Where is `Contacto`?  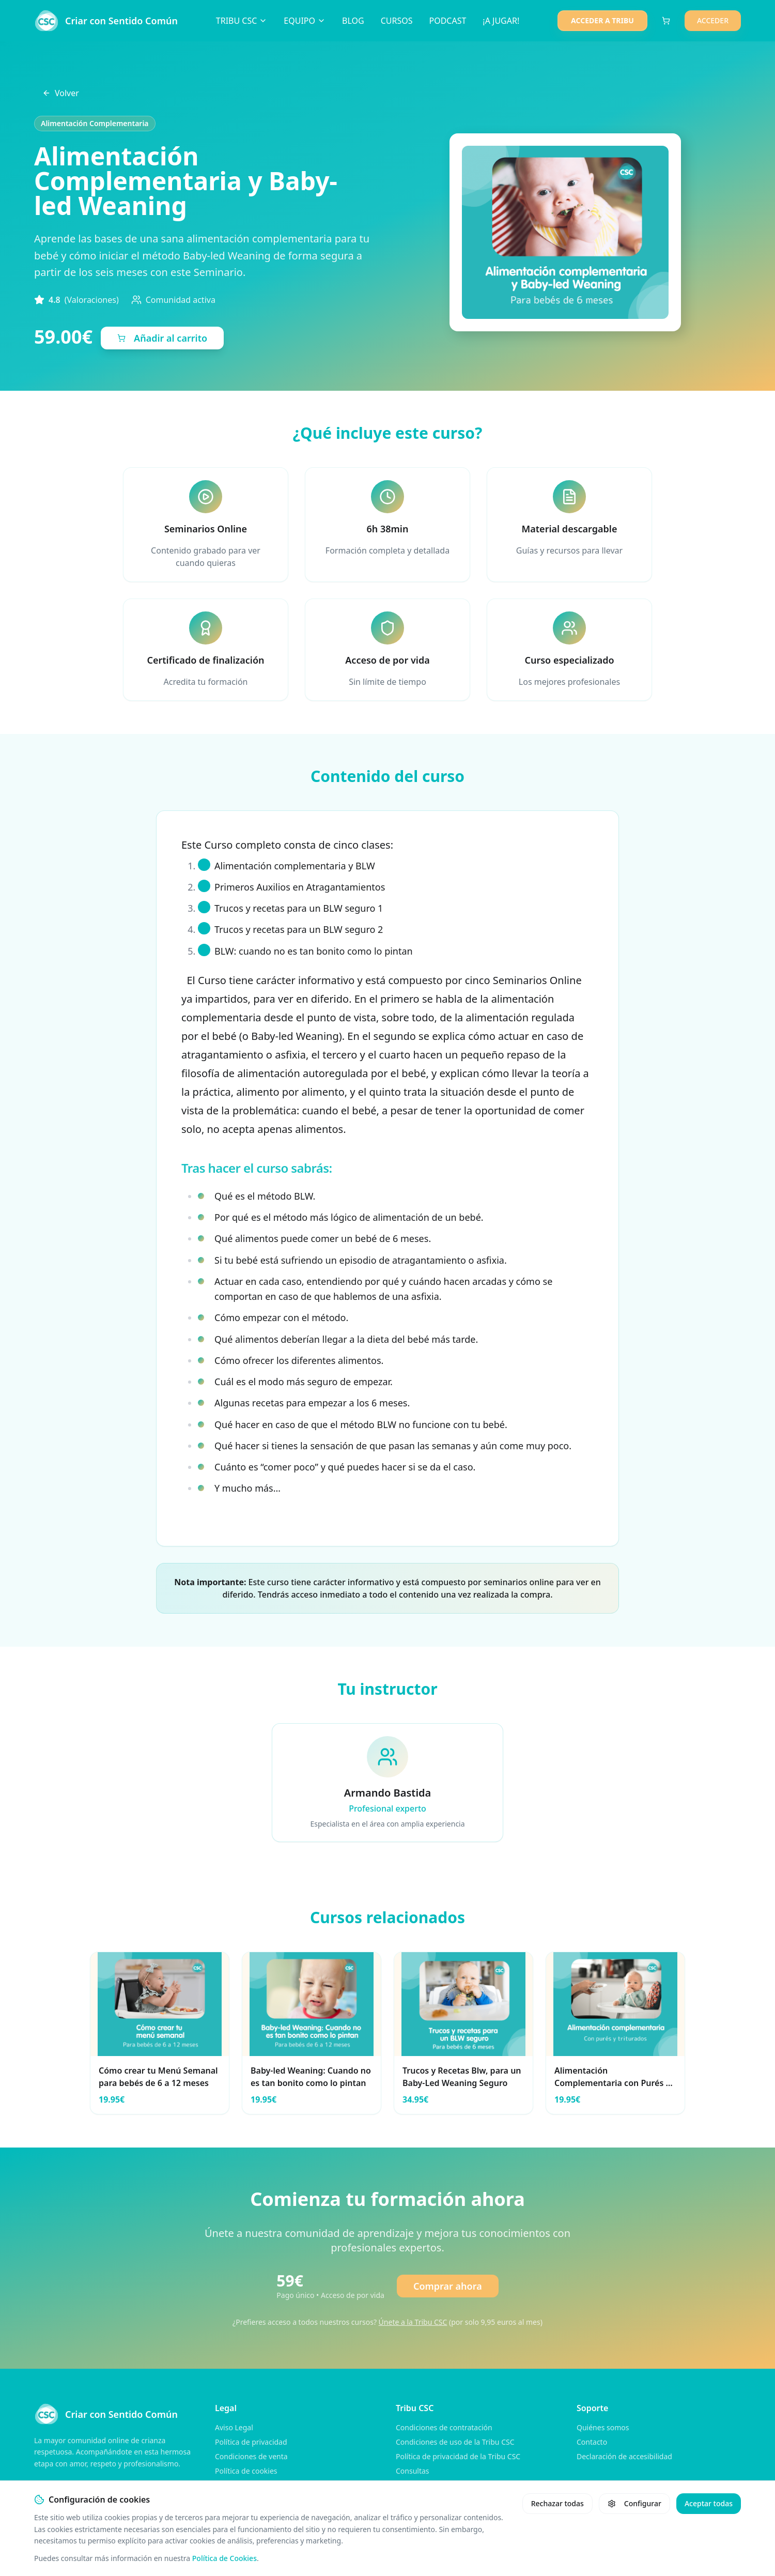 Contacto is located at coordinates (592, 2442).